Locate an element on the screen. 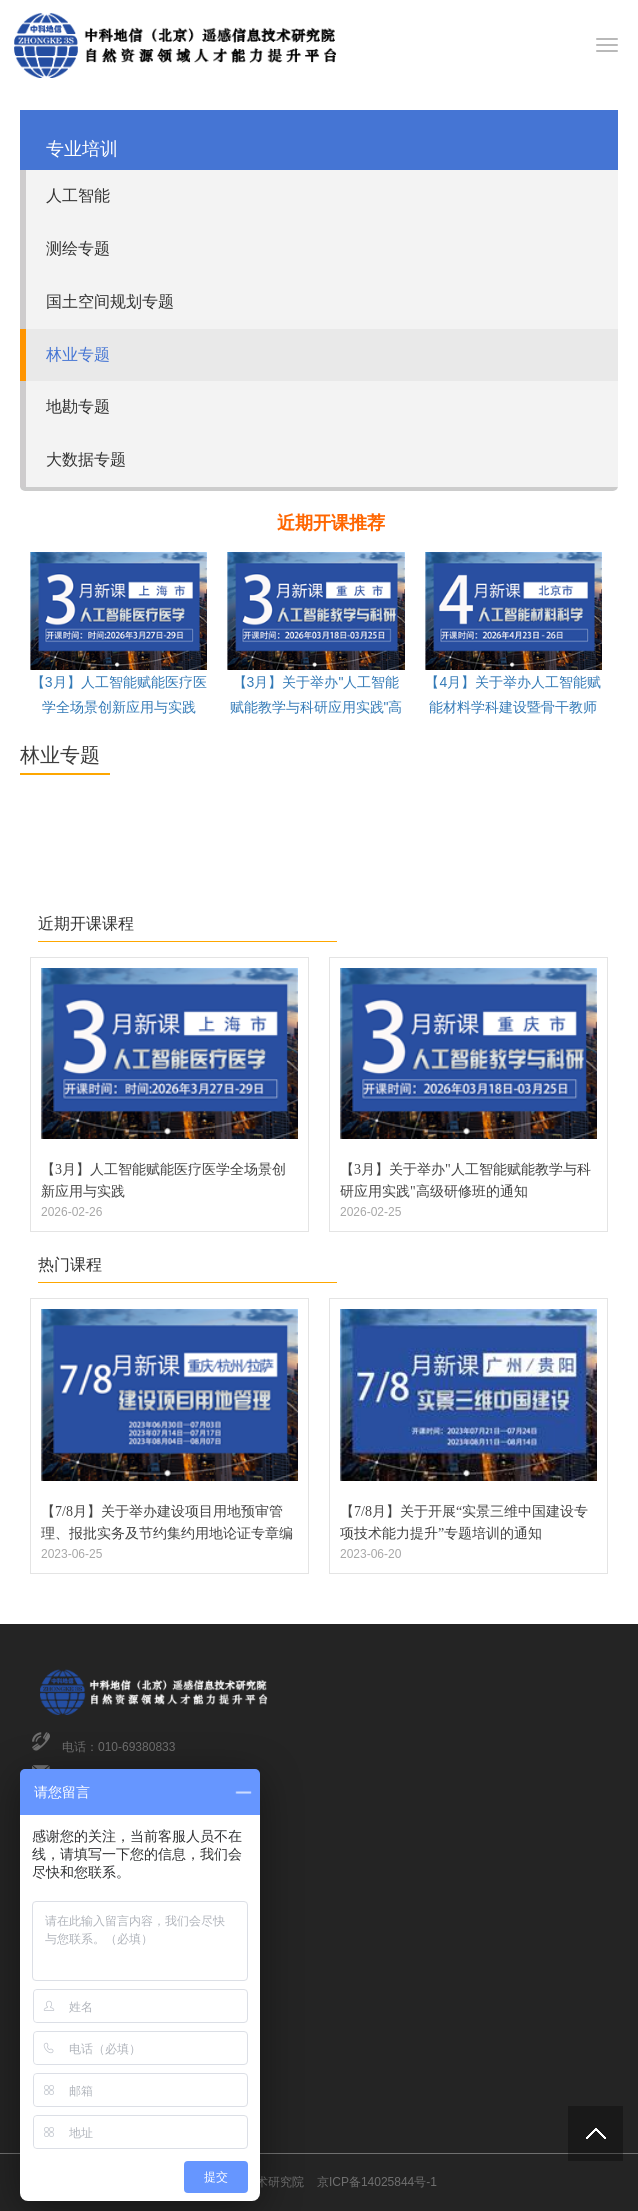 The height and width of the screenshot is (2211, 638). 地勘专题 is located at coordinates (78, 406).